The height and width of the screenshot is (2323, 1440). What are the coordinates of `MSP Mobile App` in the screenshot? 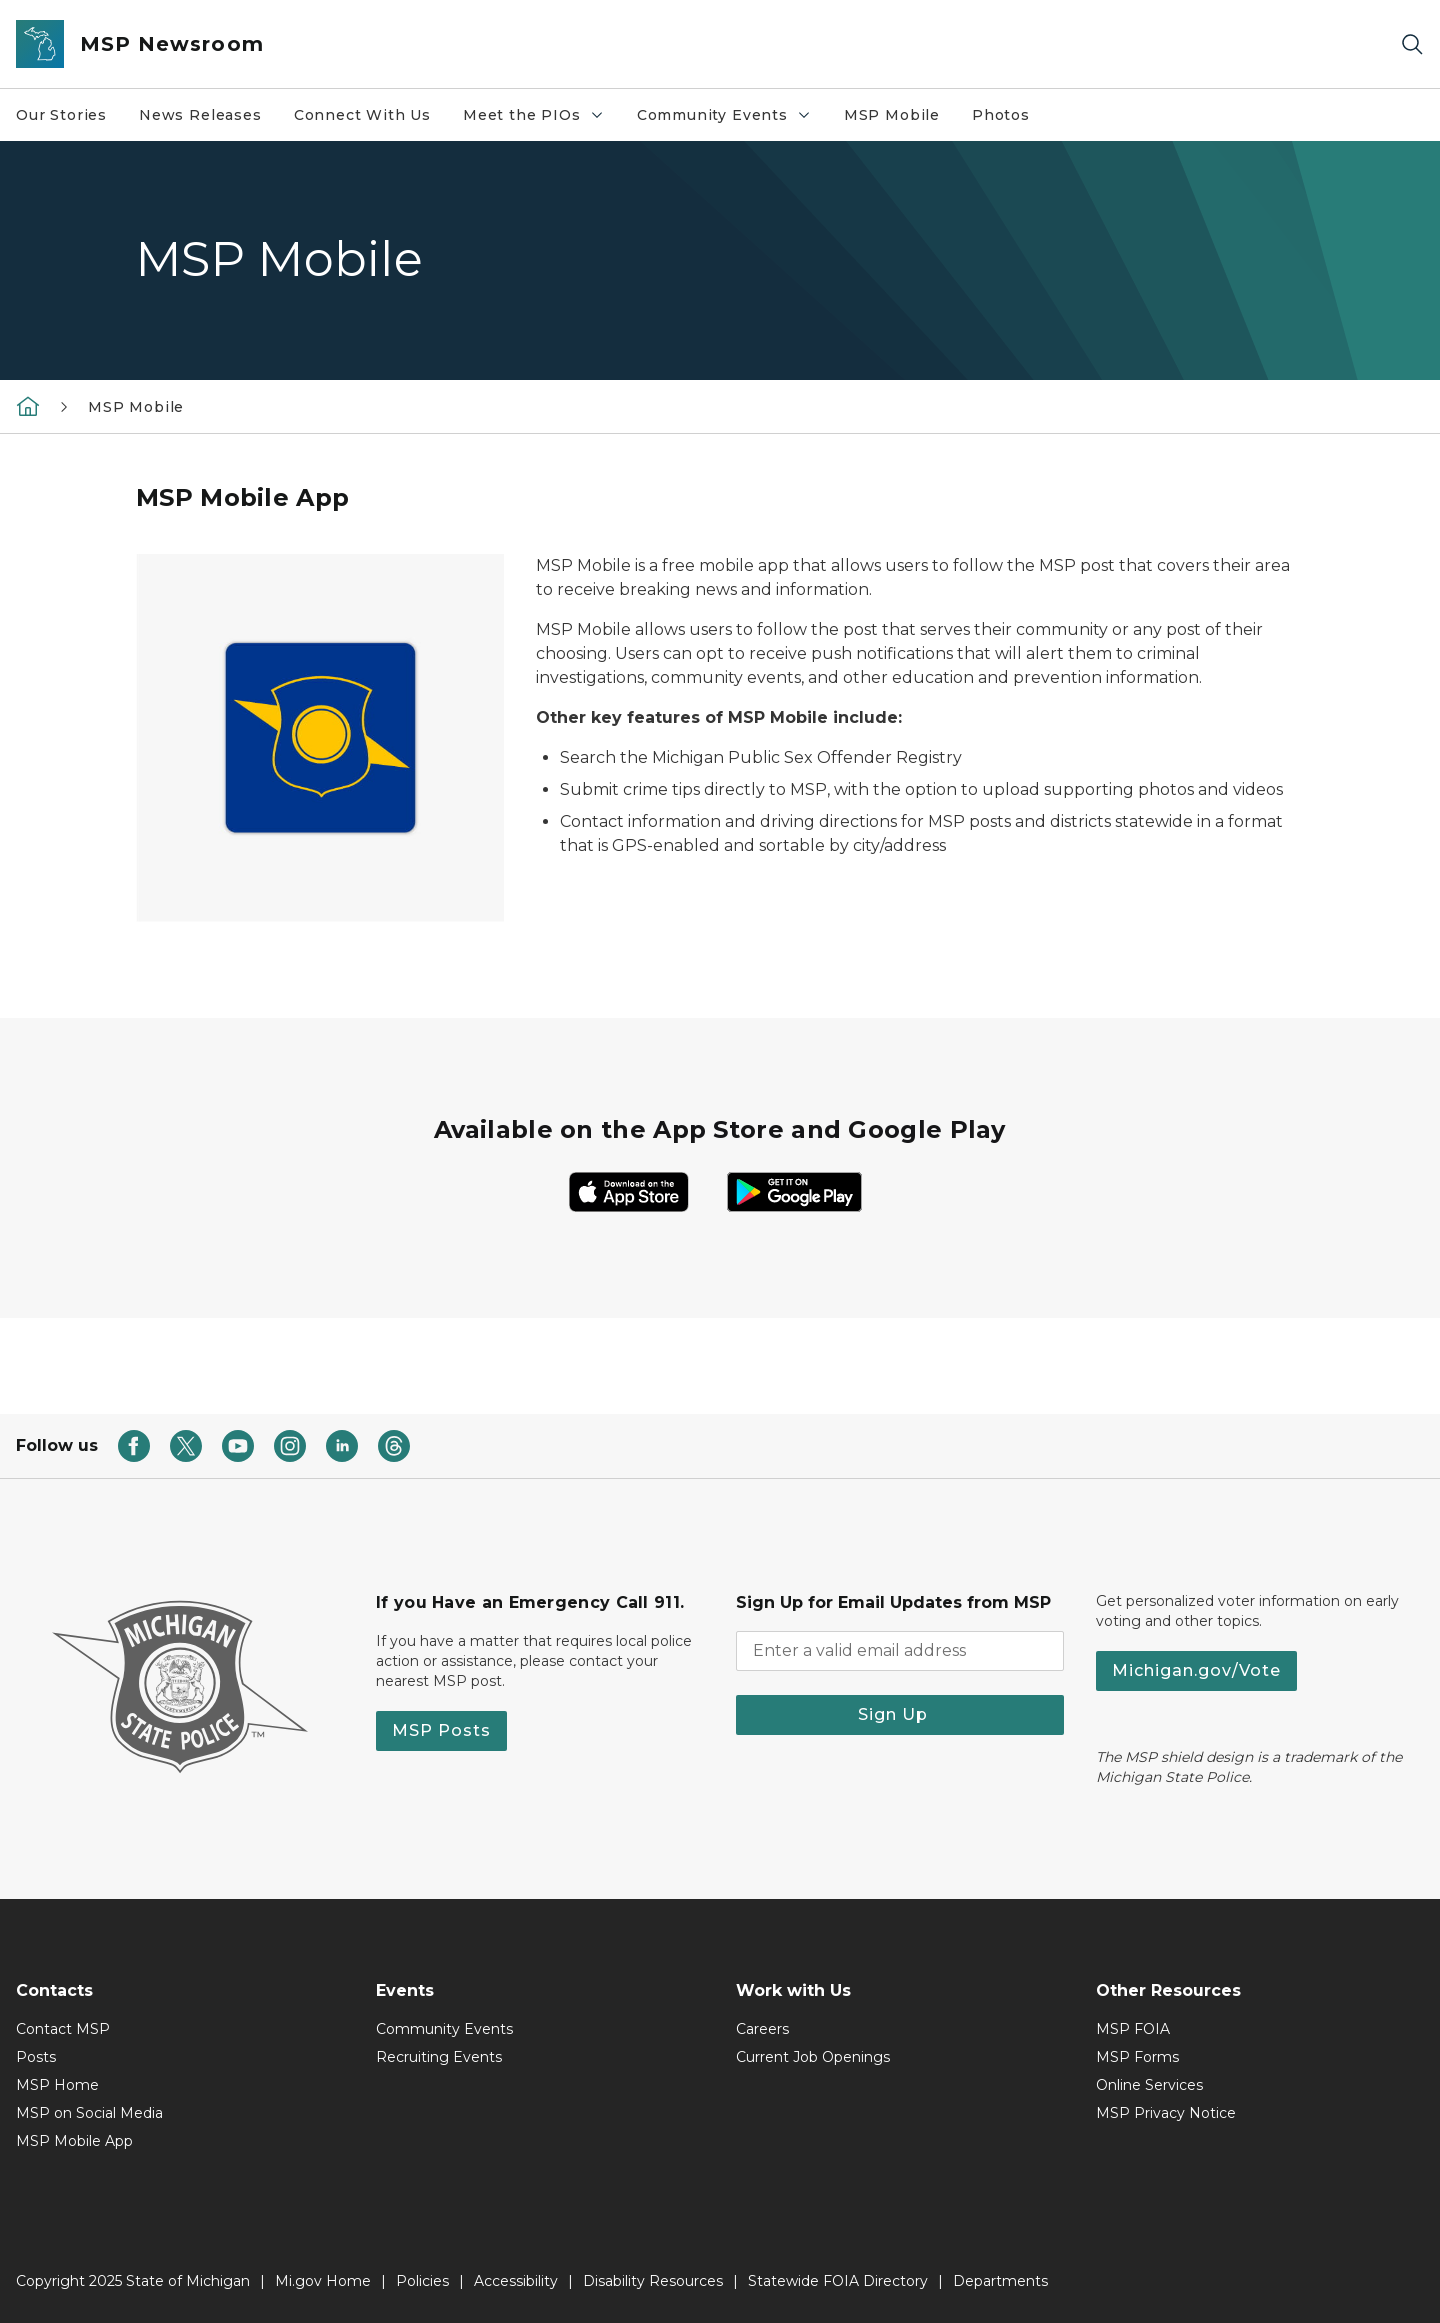 It's located at (74, 2141).